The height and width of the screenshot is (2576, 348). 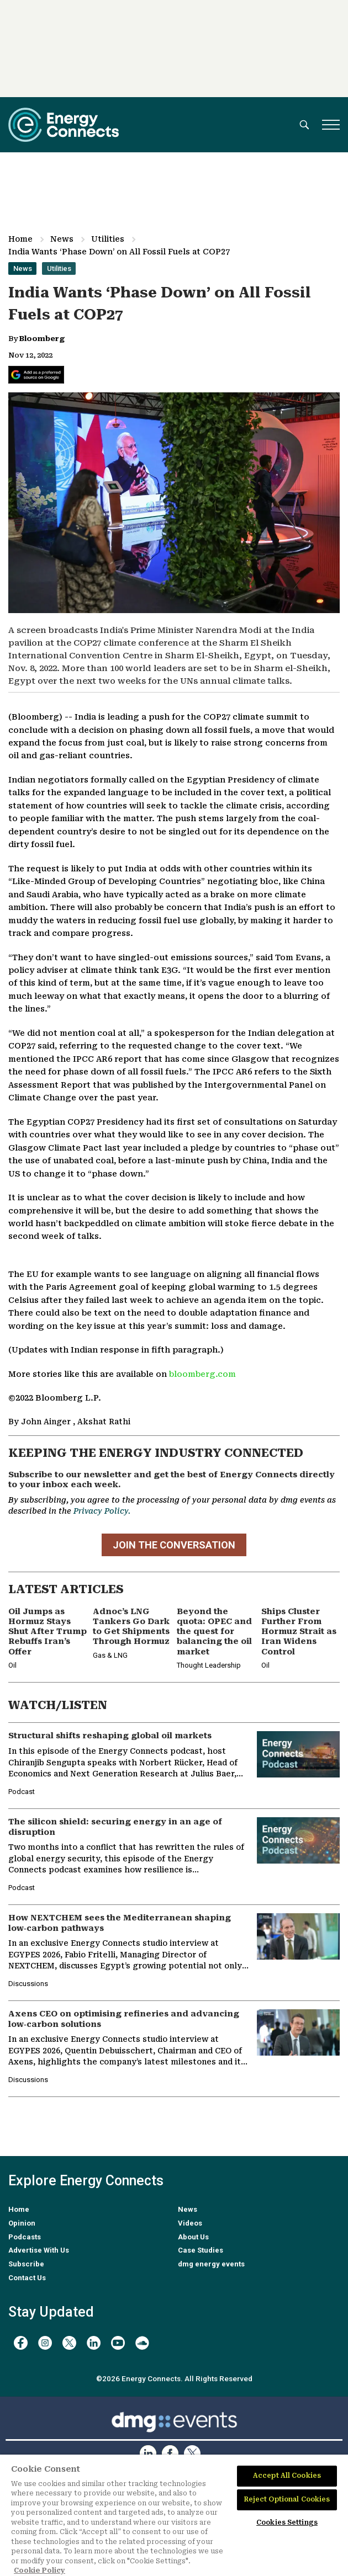 I want to click on [Add Energy Connects as a preferred source on Google], so click(x=36, y=375).